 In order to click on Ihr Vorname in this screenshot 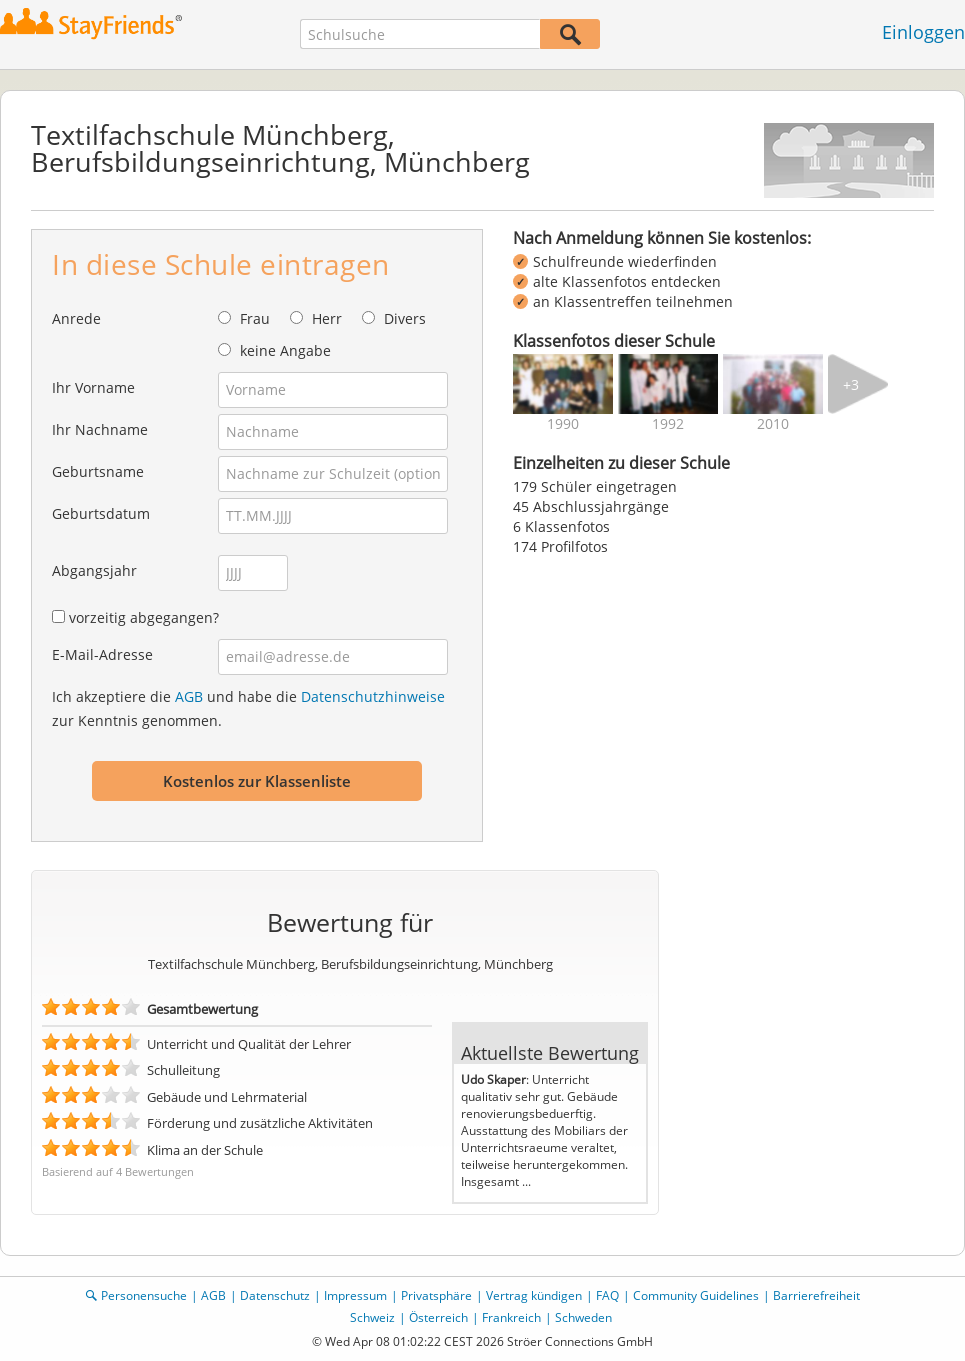, I will do `click(93, 387)`.